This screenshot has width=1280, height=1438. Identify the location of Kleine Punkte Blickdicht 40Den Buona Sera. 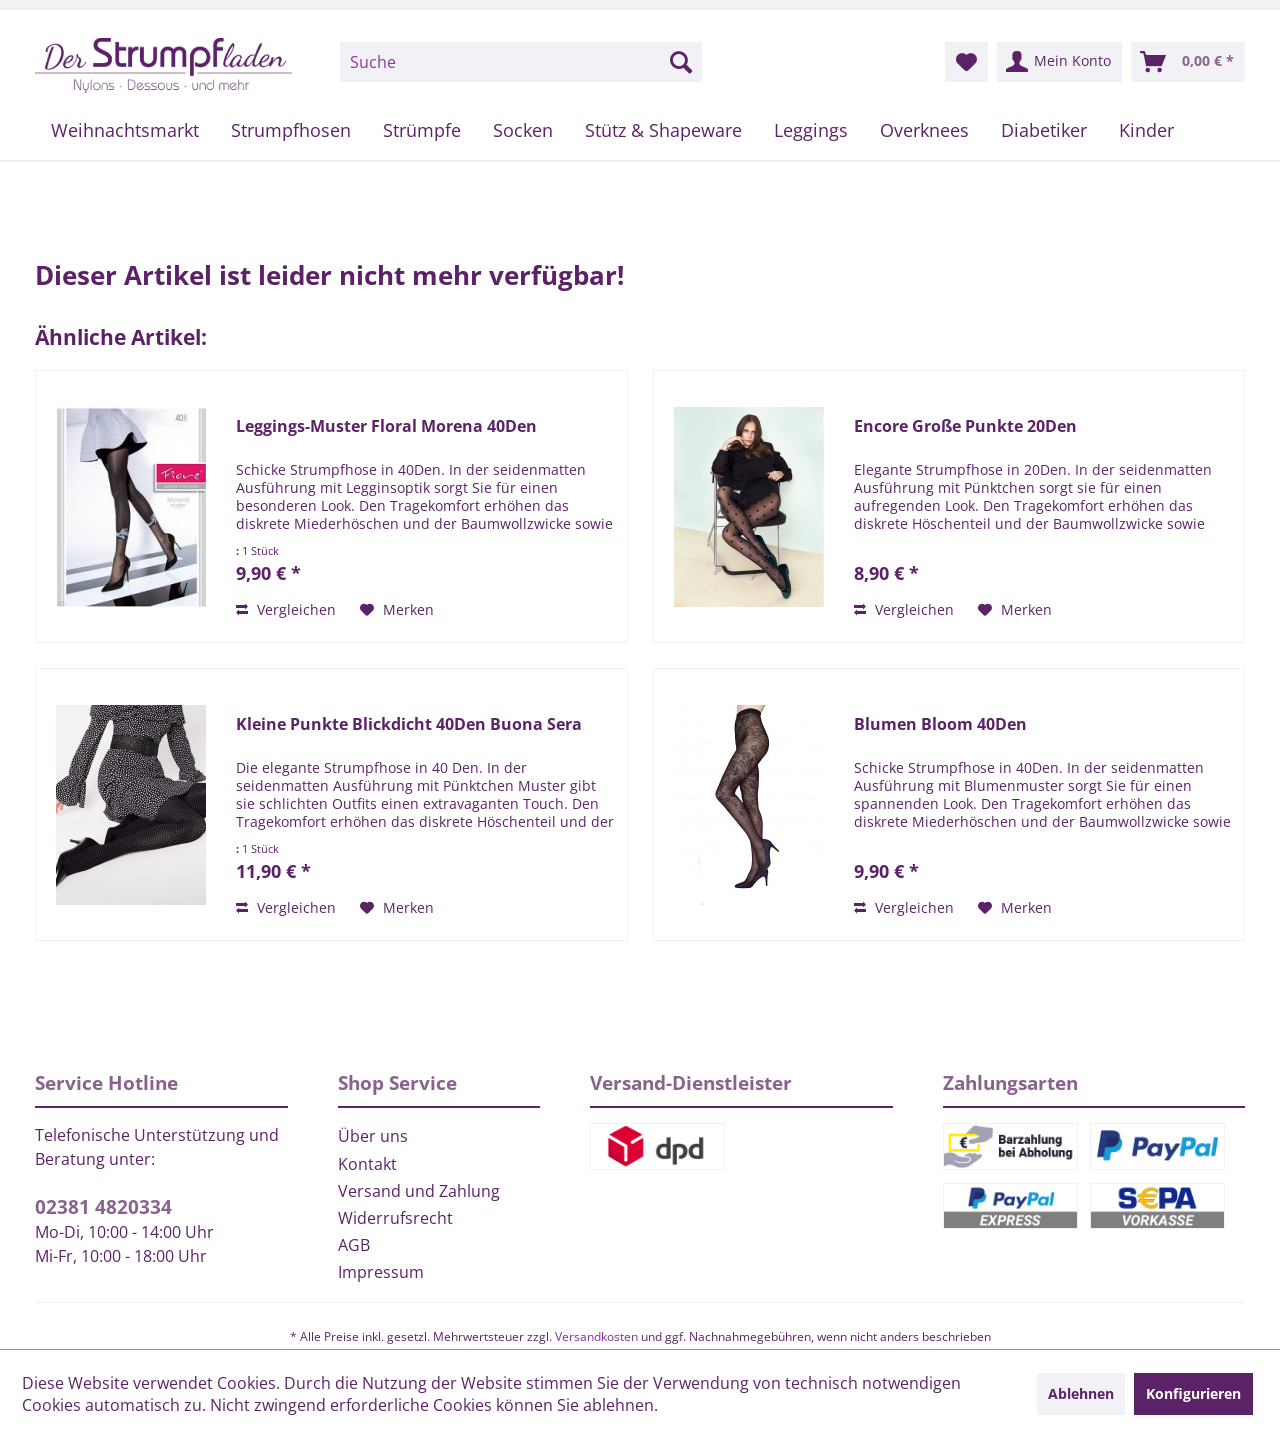
(409, 724).